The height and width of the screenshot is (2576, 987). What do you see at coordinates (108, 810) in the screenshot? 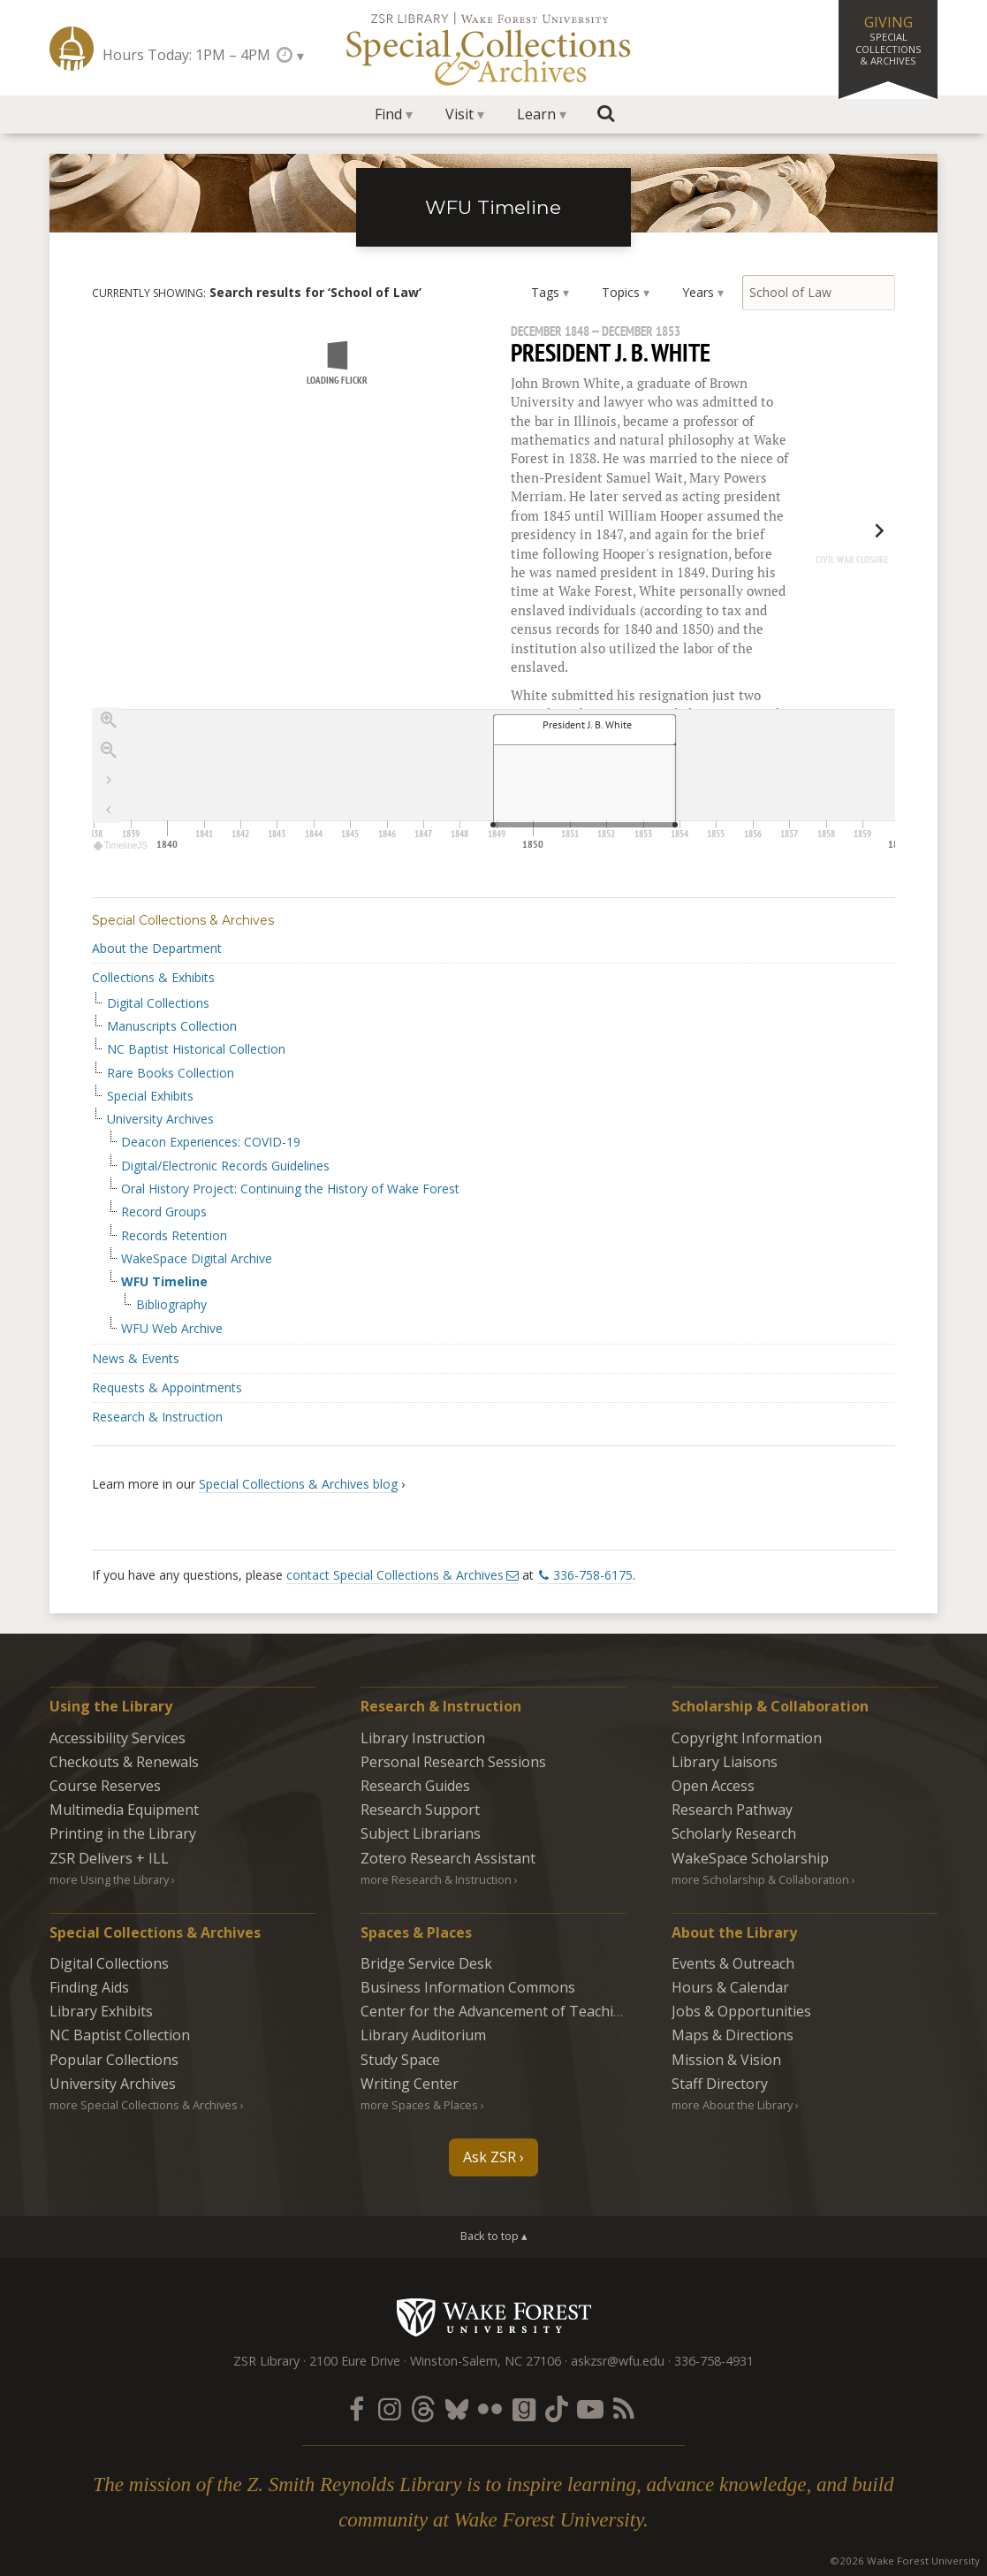
I see `[Return to Title]` at bounding box center [108, 810].